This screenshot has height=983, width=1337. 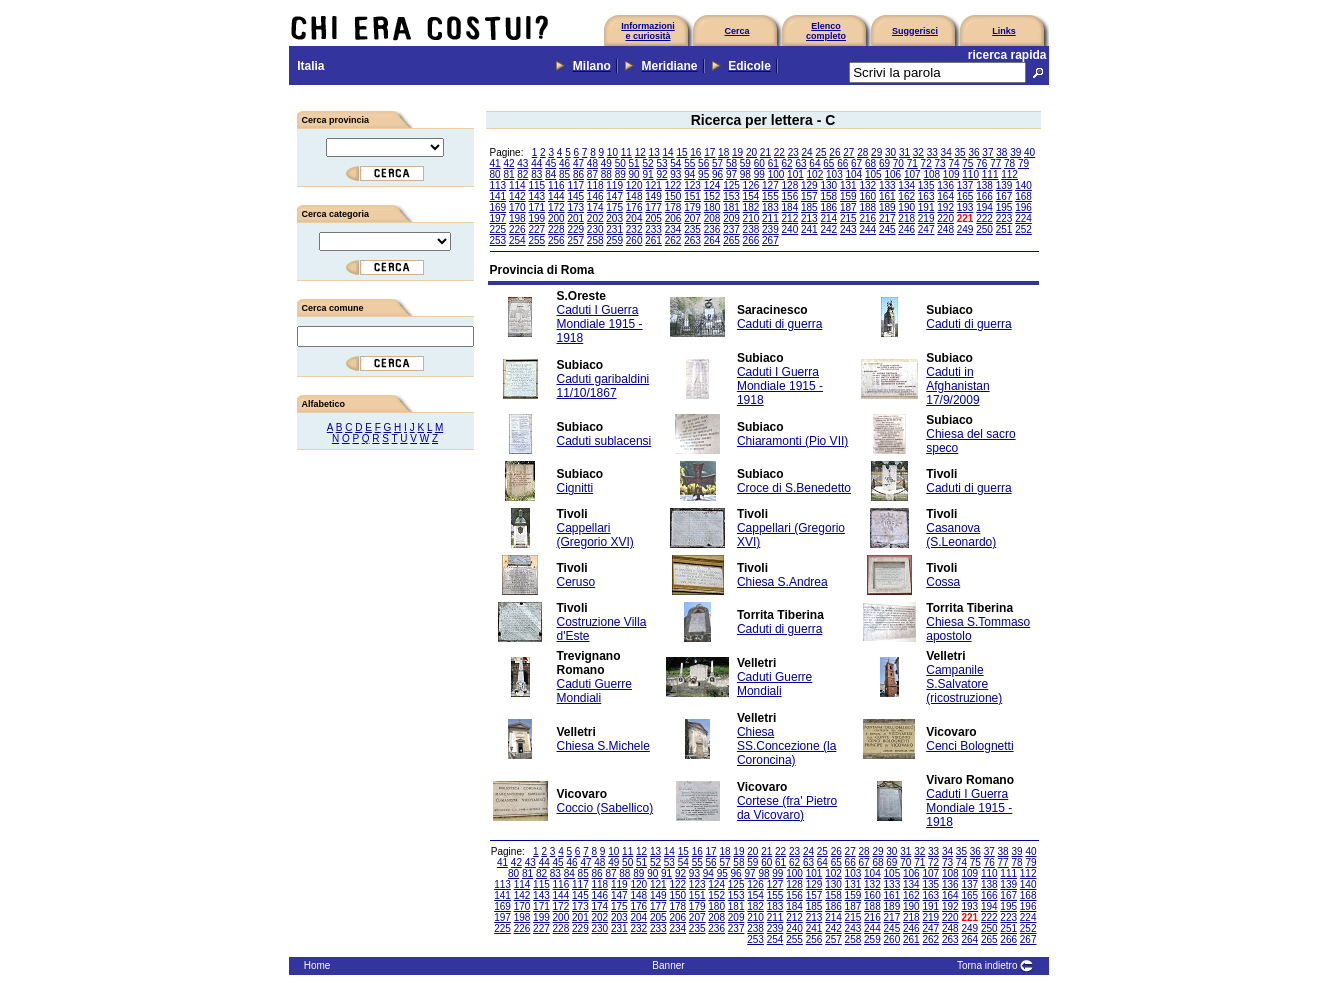 I want to click on 27, so click(x=848, y=152).